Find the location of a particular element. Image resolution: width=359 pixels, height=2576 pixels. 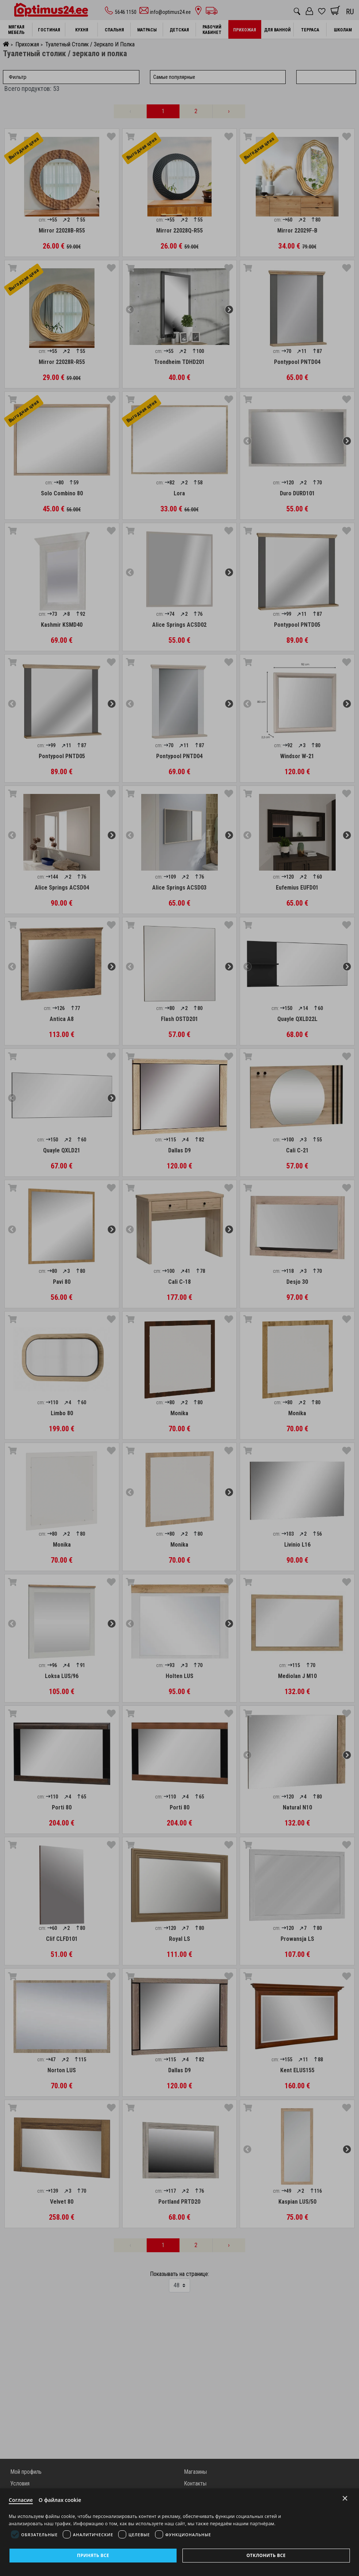

О файлах cookie is located at coordinates (62, 2499).